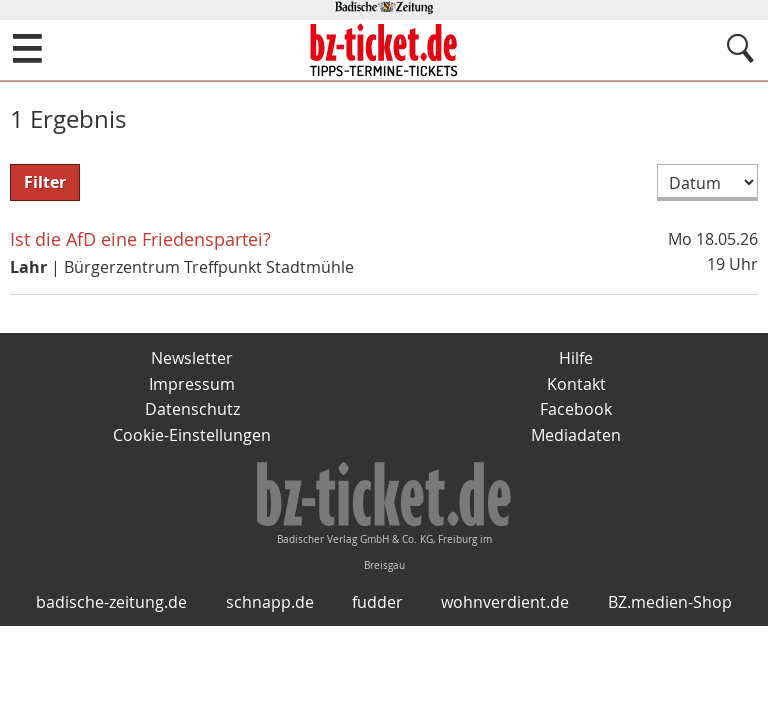 The width and height of the screenshot is (768, 720). What do you see at coordinates (192, 409) in the screenshot?
I see `Datenschutz` at bounding box center [192, 409].